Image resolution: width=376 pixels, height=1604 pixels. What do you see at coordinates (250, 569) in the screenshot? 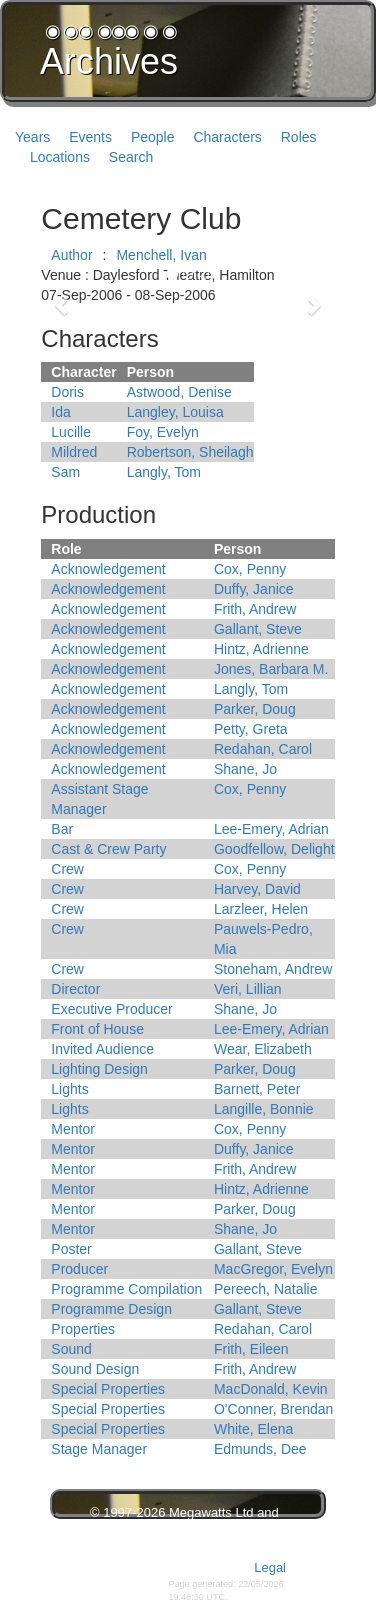
I see `Cox, Penny` at bounding box center [250, 569].